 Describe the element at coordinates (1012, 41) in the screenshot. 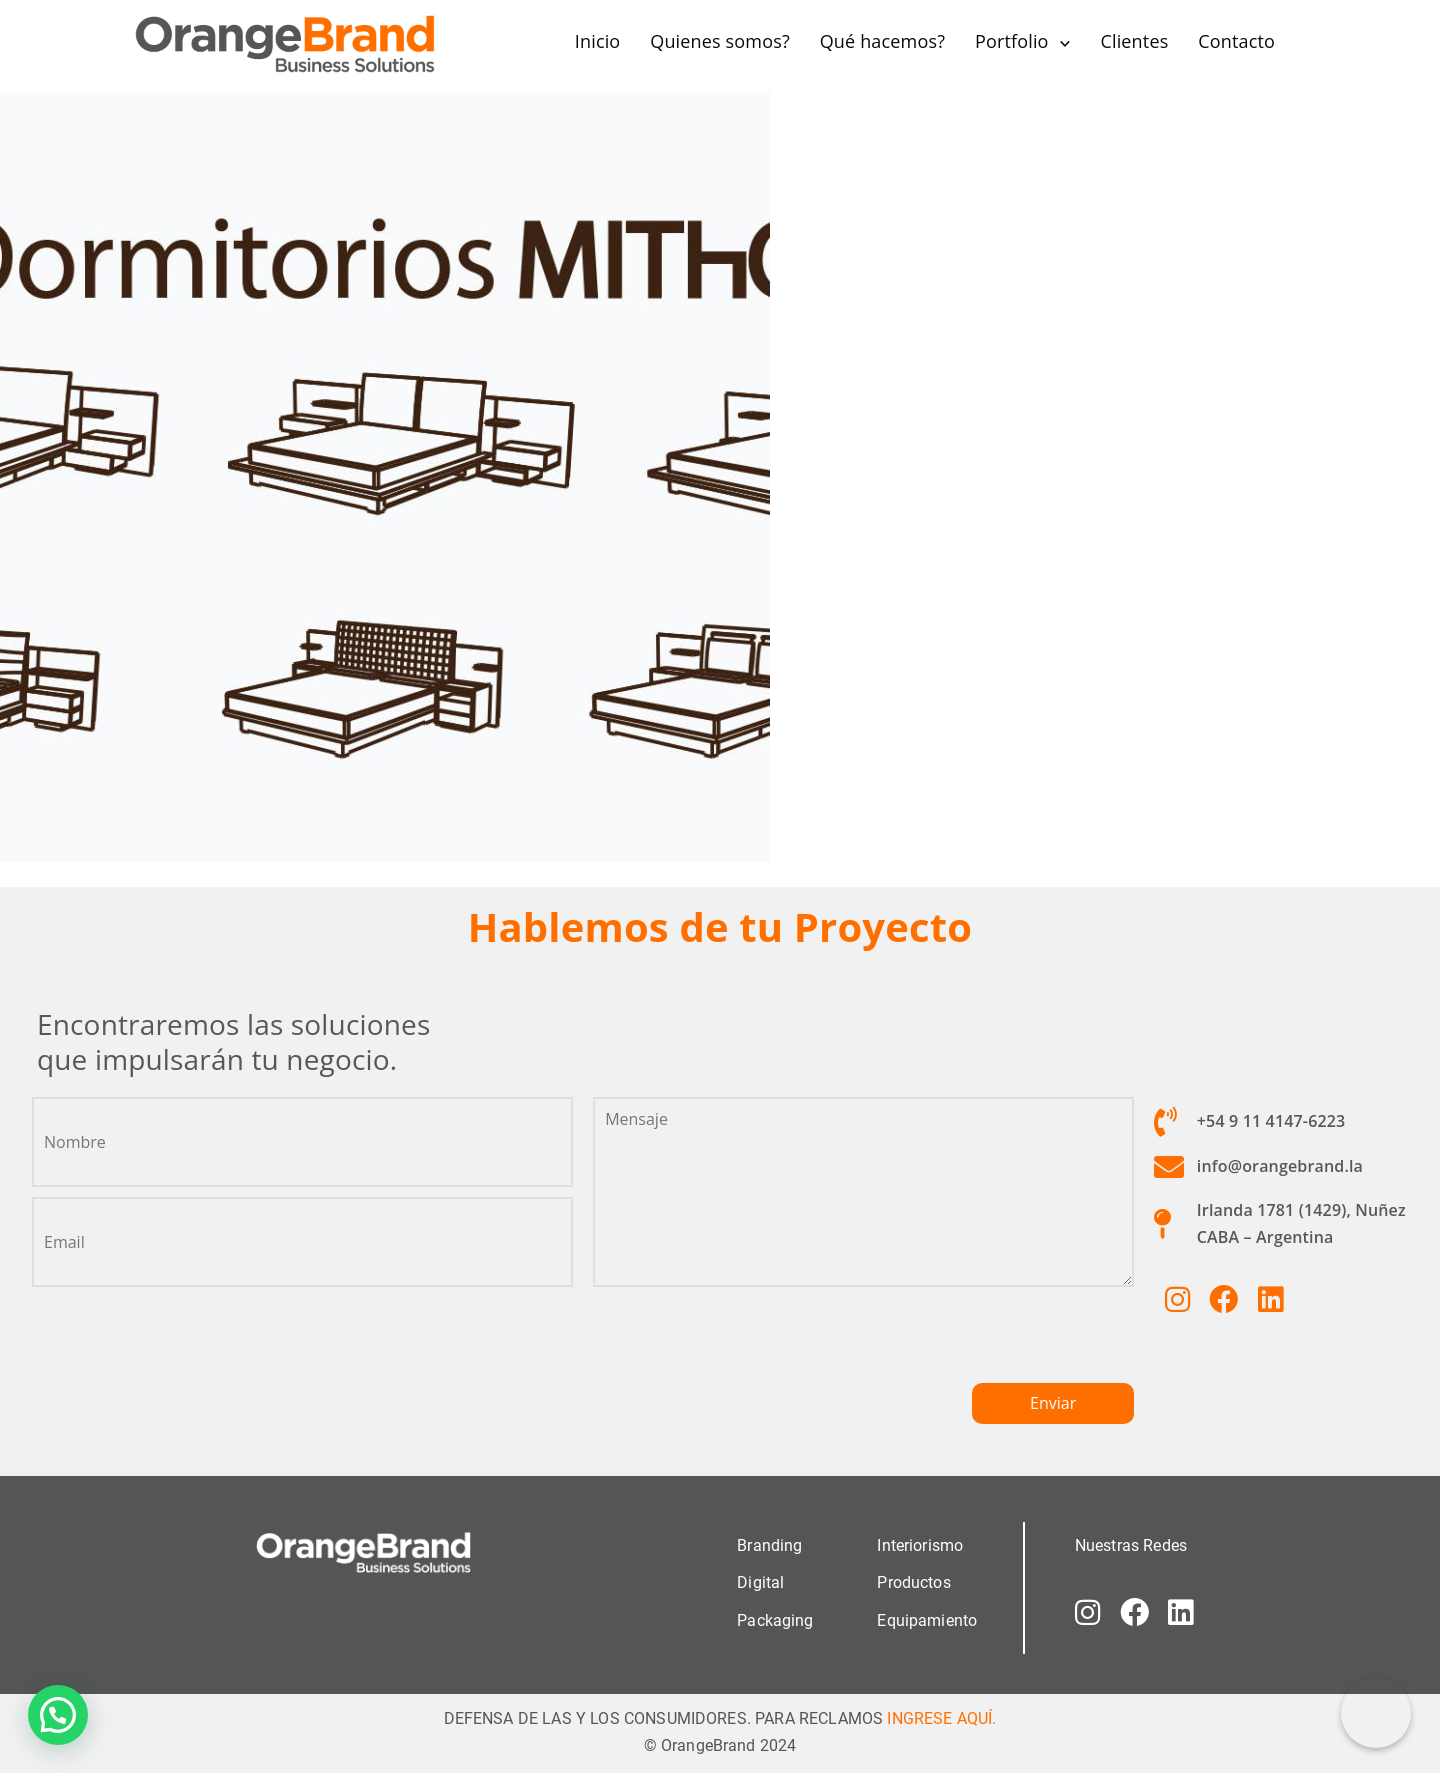

I see `Portfolio` at that location.